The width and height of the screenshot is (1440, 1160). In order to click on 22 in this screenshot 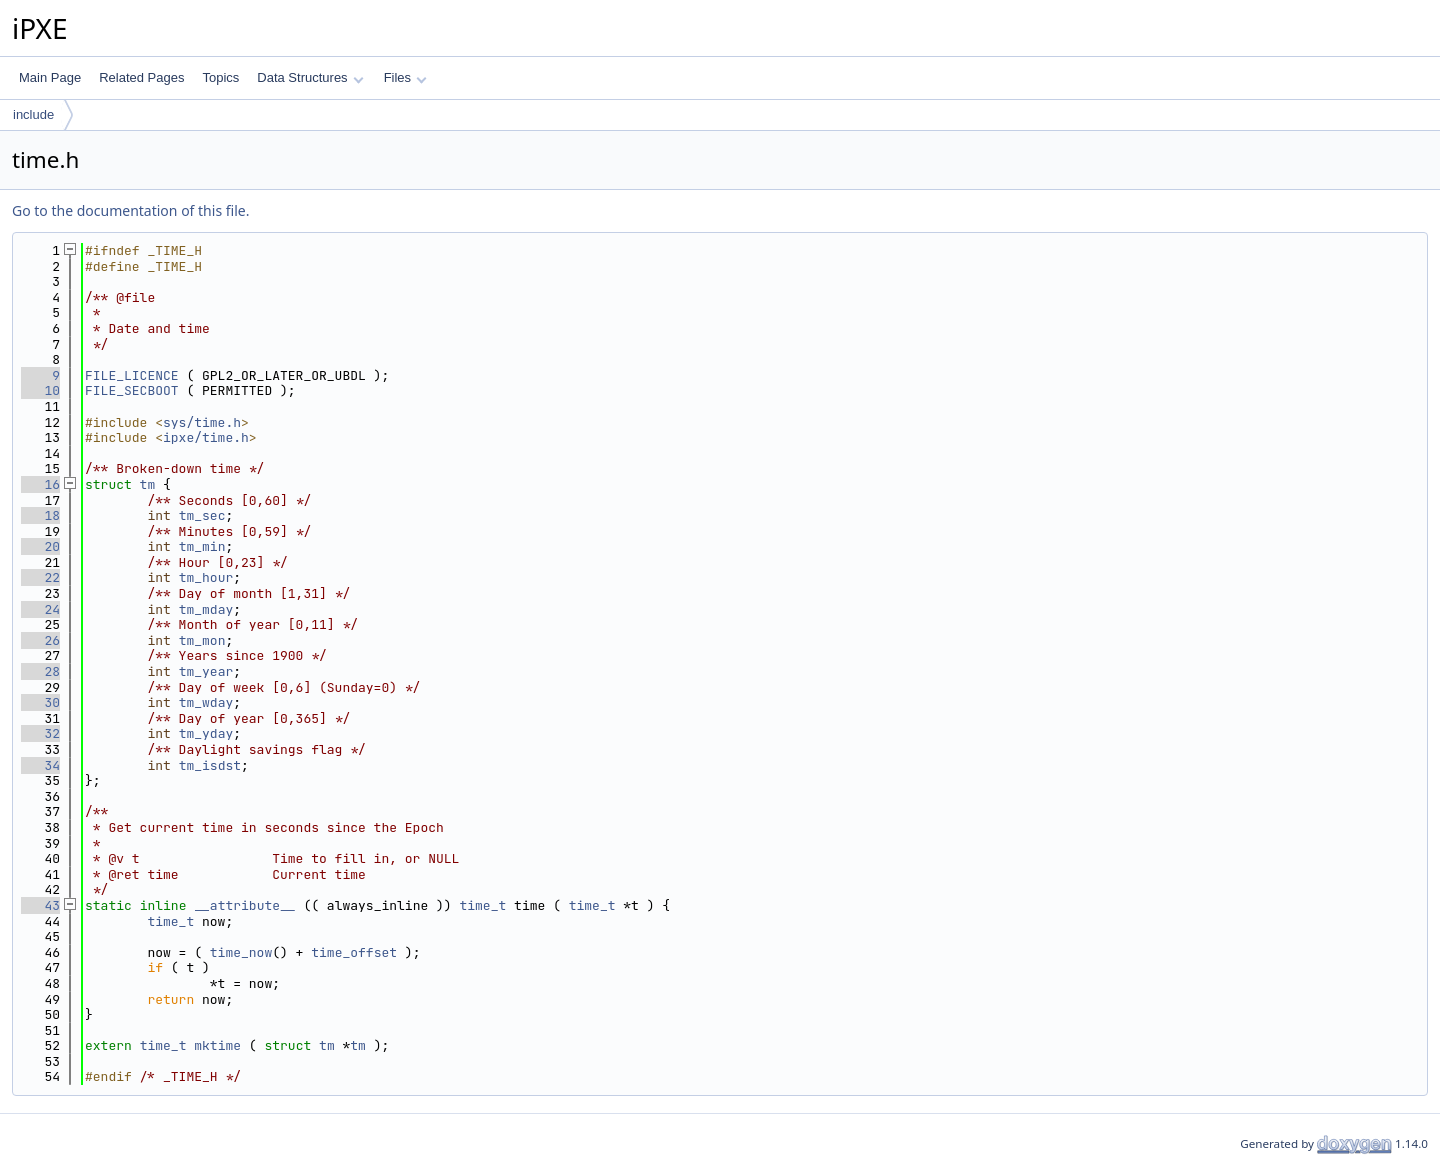, I will do `click(40, 577)`.